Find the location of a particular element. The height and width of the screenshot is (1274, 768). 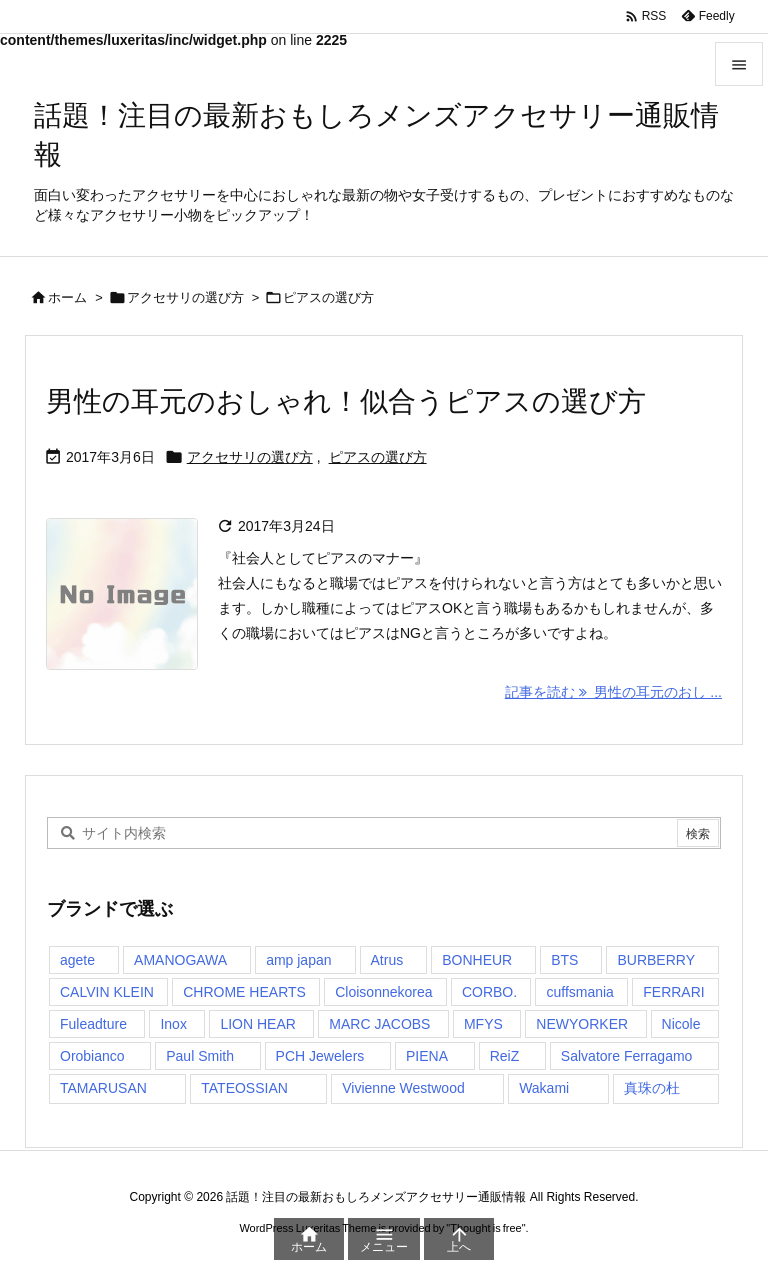

Nicole [Nicole (1個の項目)] is located at coordinates (681, 1024).